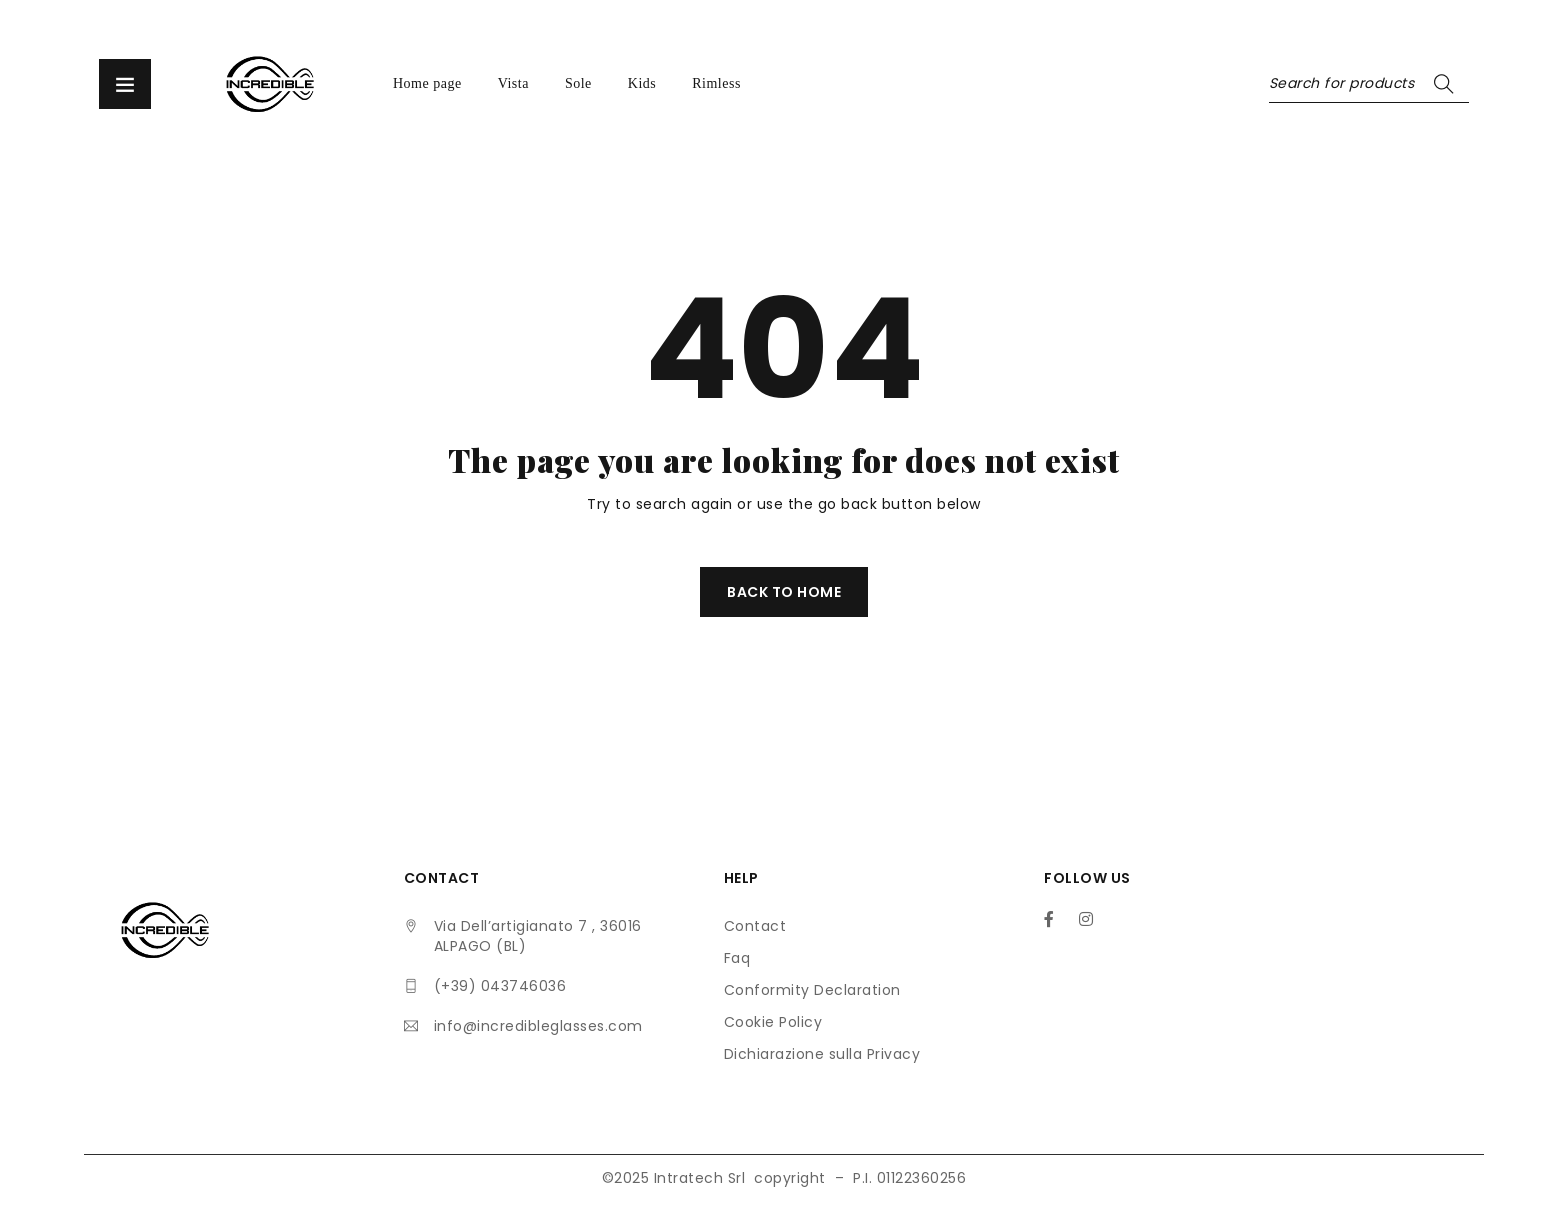 The width and height of the screenshot is (1568, 1231). I want to click on Contact, so click(755, 926).